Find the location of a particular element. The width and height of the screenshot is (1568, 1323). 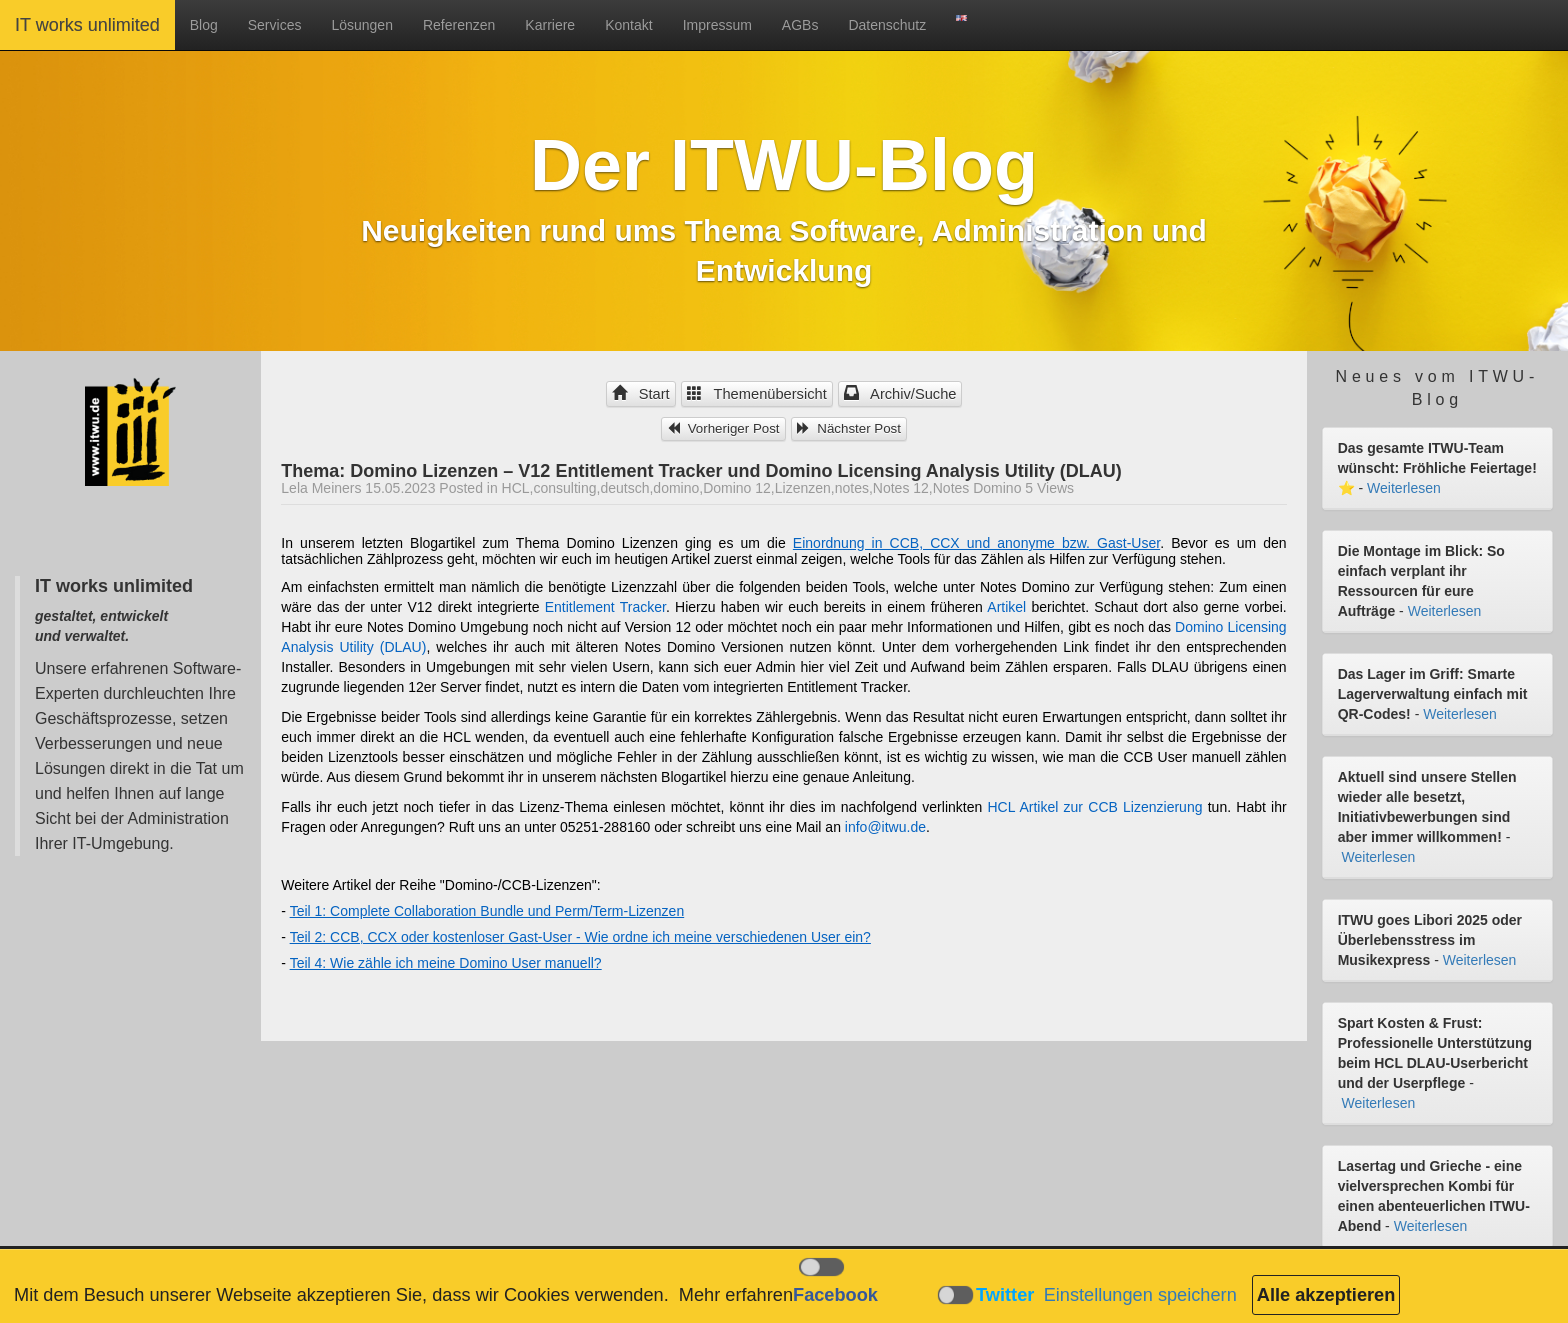

Kontakt is located at coordinates (628, 25).